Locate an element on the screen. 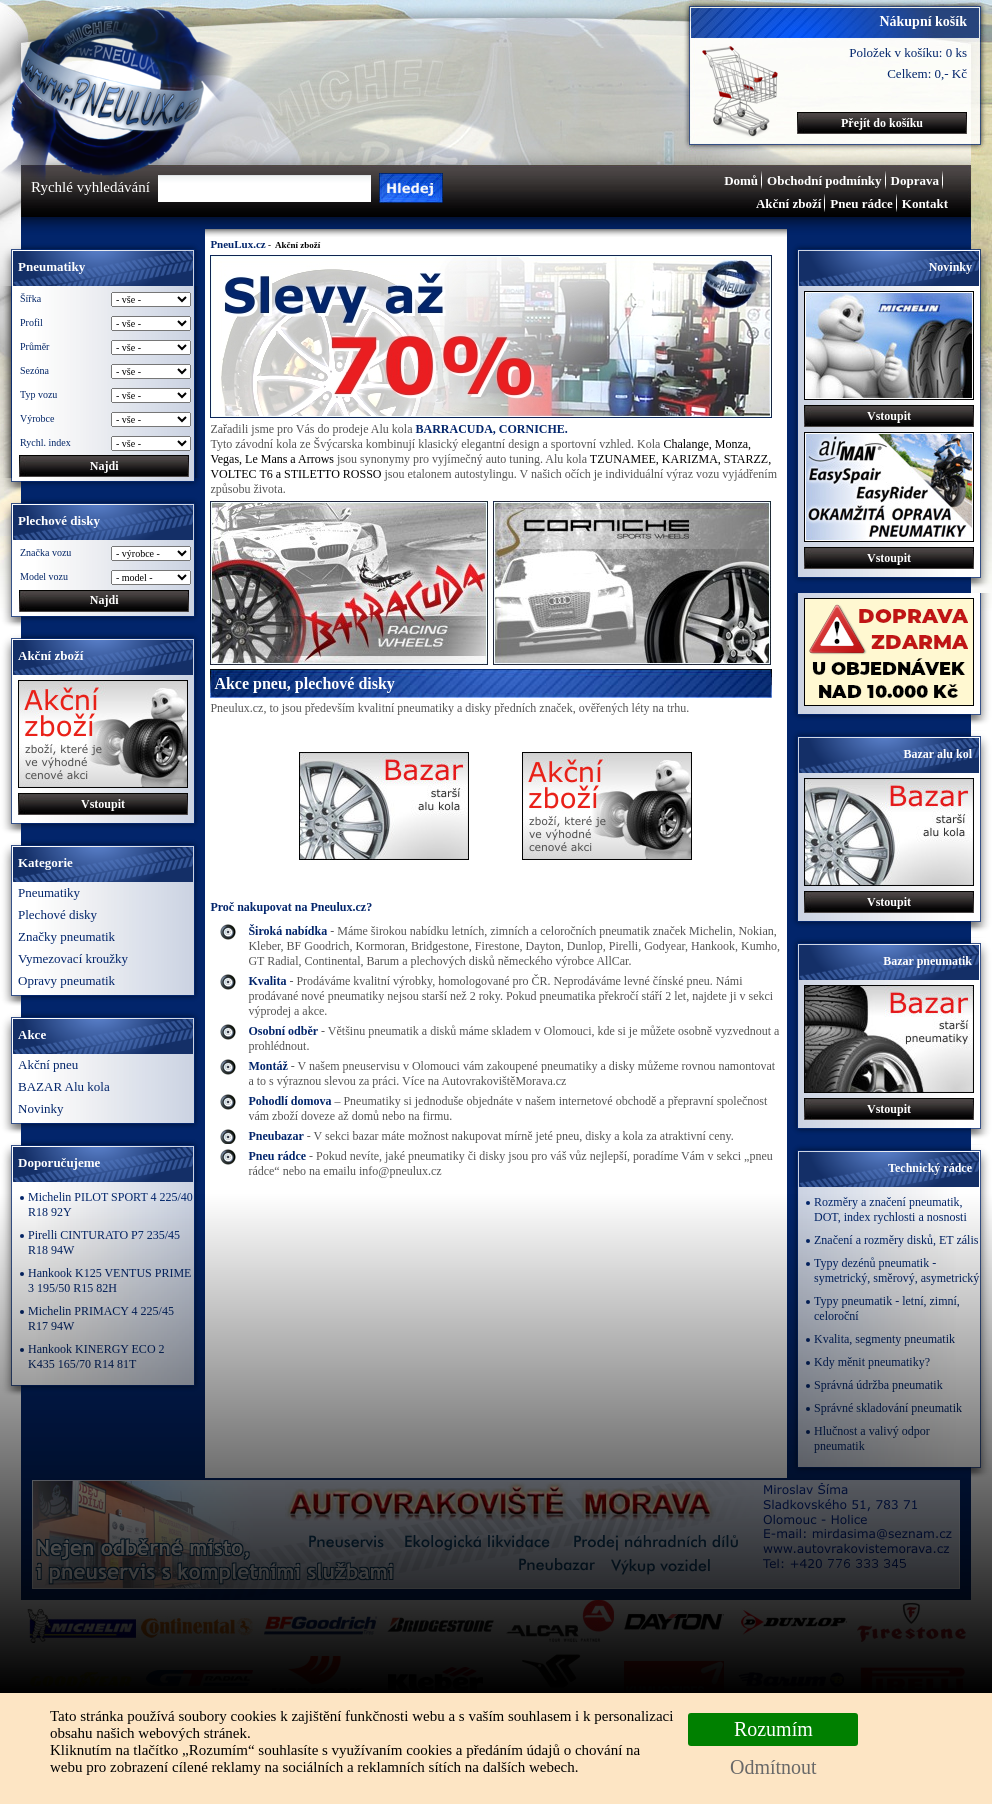  Profil is located at coordinates (31, 322).